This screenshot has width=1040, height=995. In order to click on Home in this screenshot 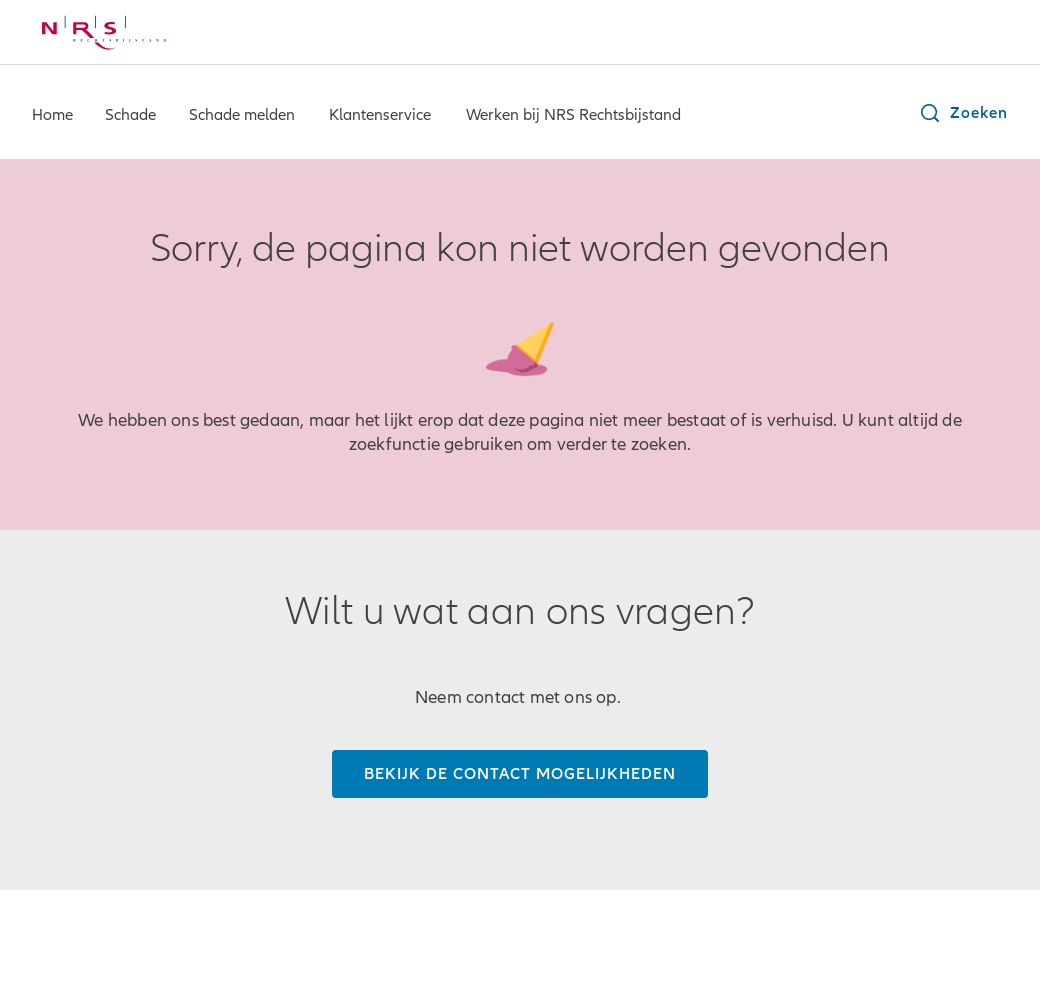, I will do `click(52, 115)`.